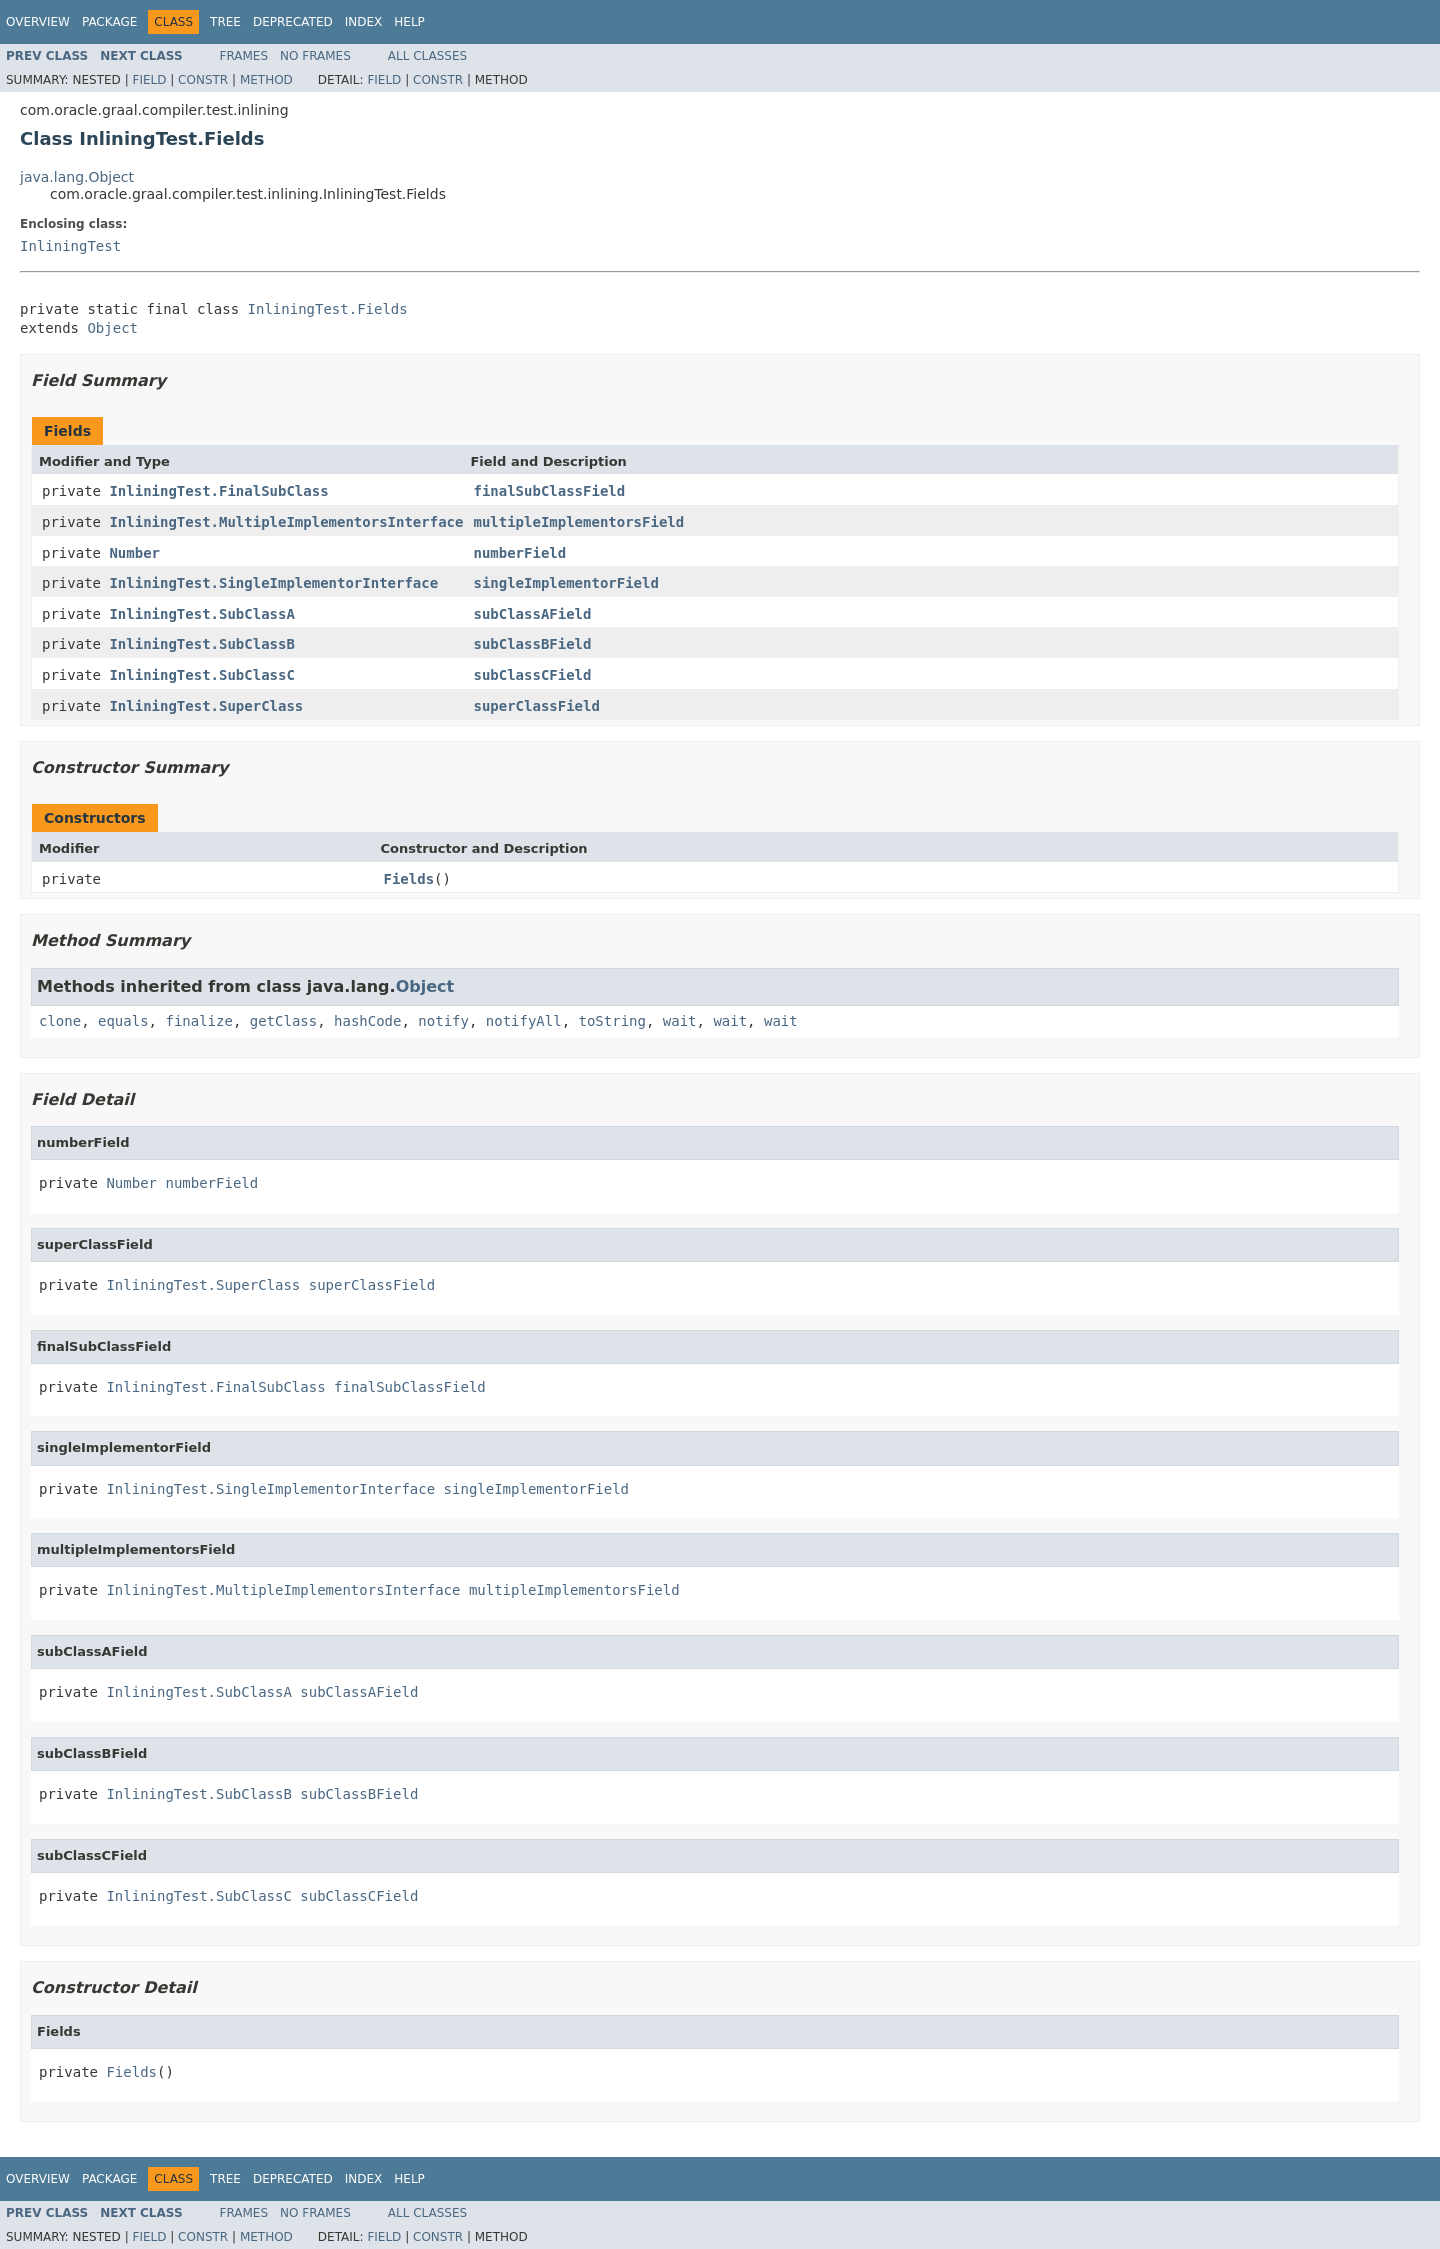 The width and height of the screenshot is (1440, 2249). What do you see at coordinates (134, 553) in the screenshot?
I see `Number` at bounding box center [134, 553].